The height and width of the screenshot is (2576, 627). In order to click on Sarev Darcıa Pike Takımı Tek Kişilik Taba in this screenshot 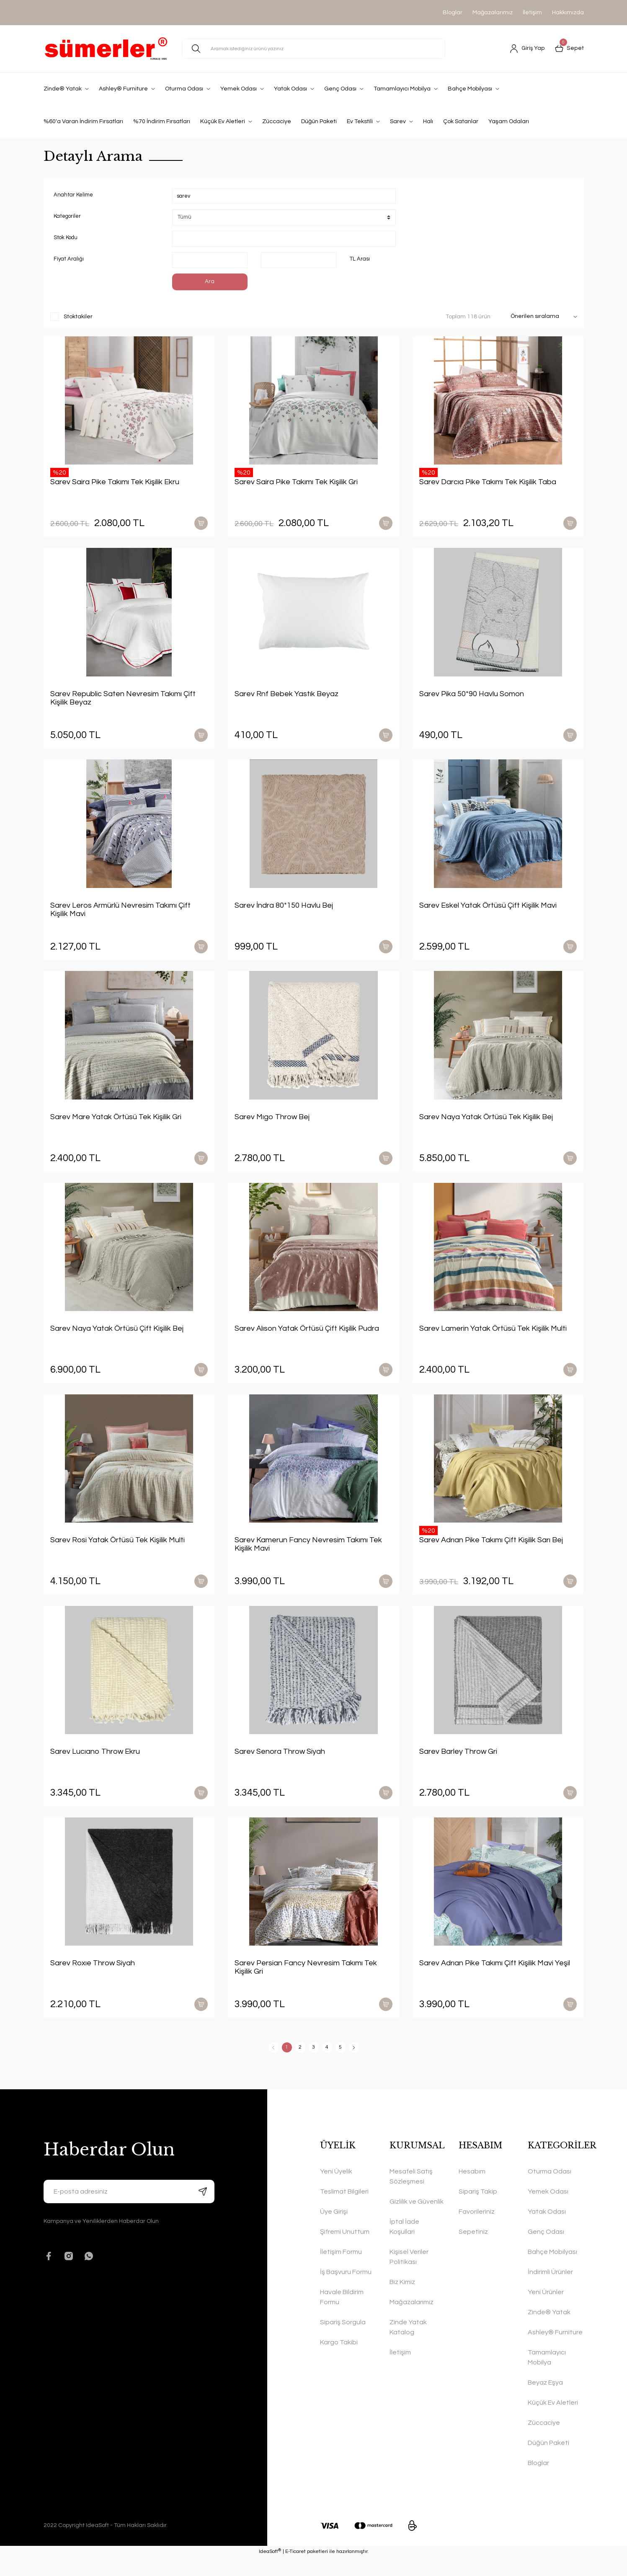, I will do `click(487, 482)`.